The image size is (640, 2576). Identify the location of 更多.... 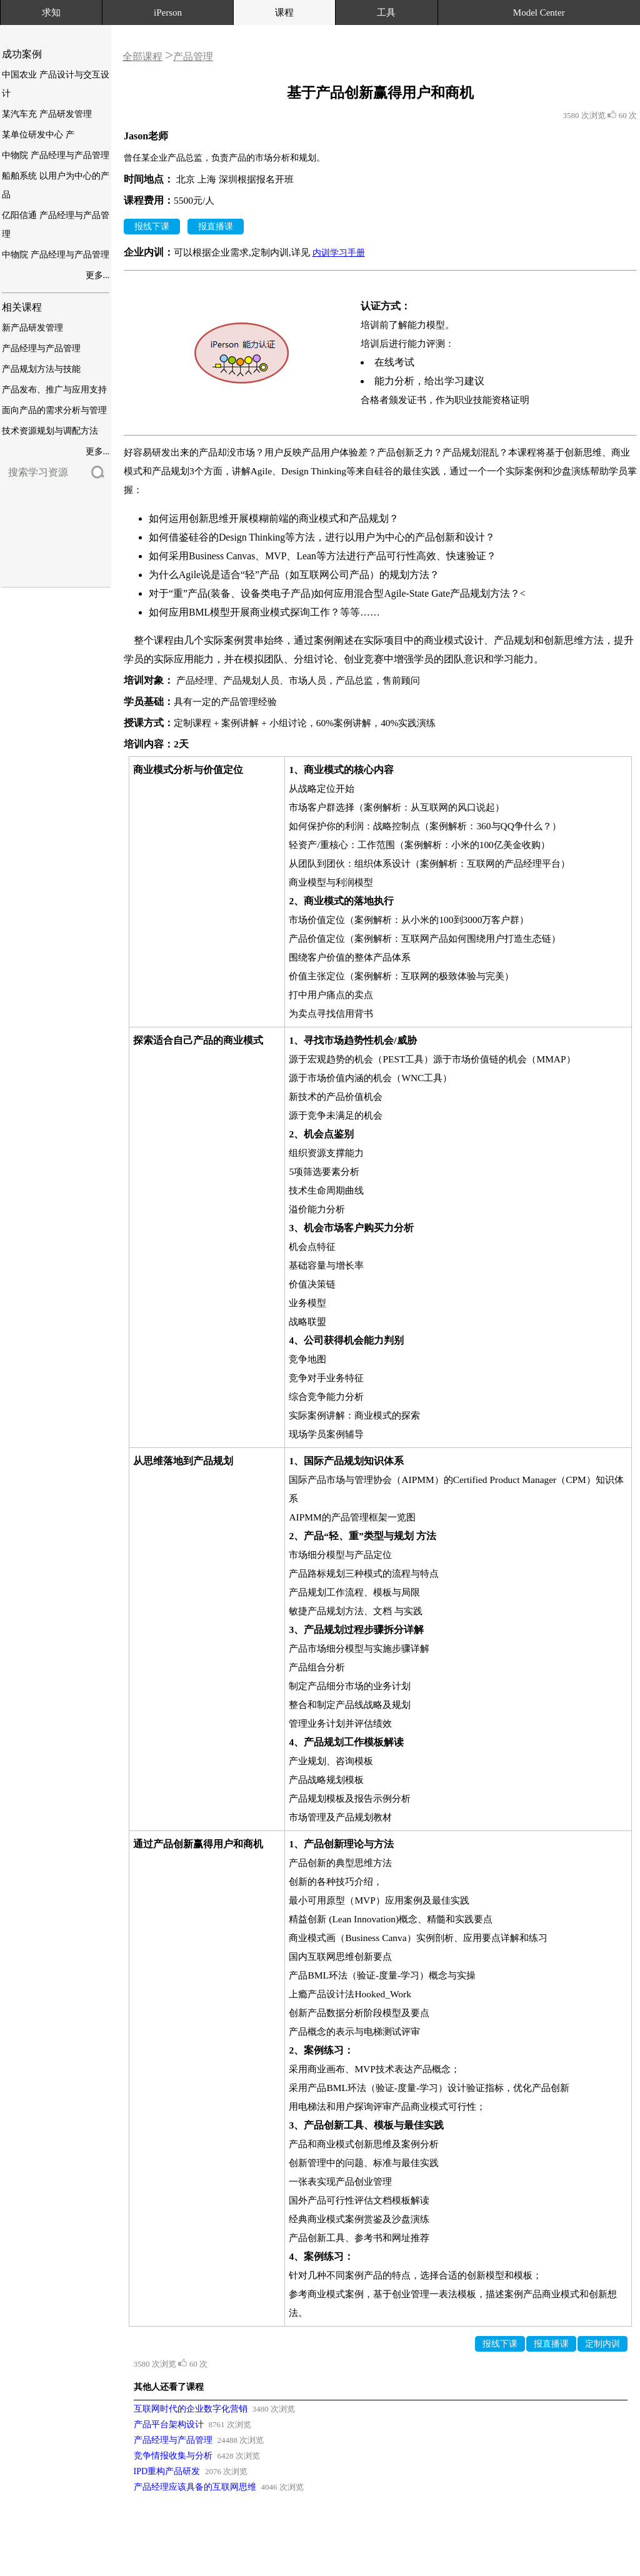
(98, 275).